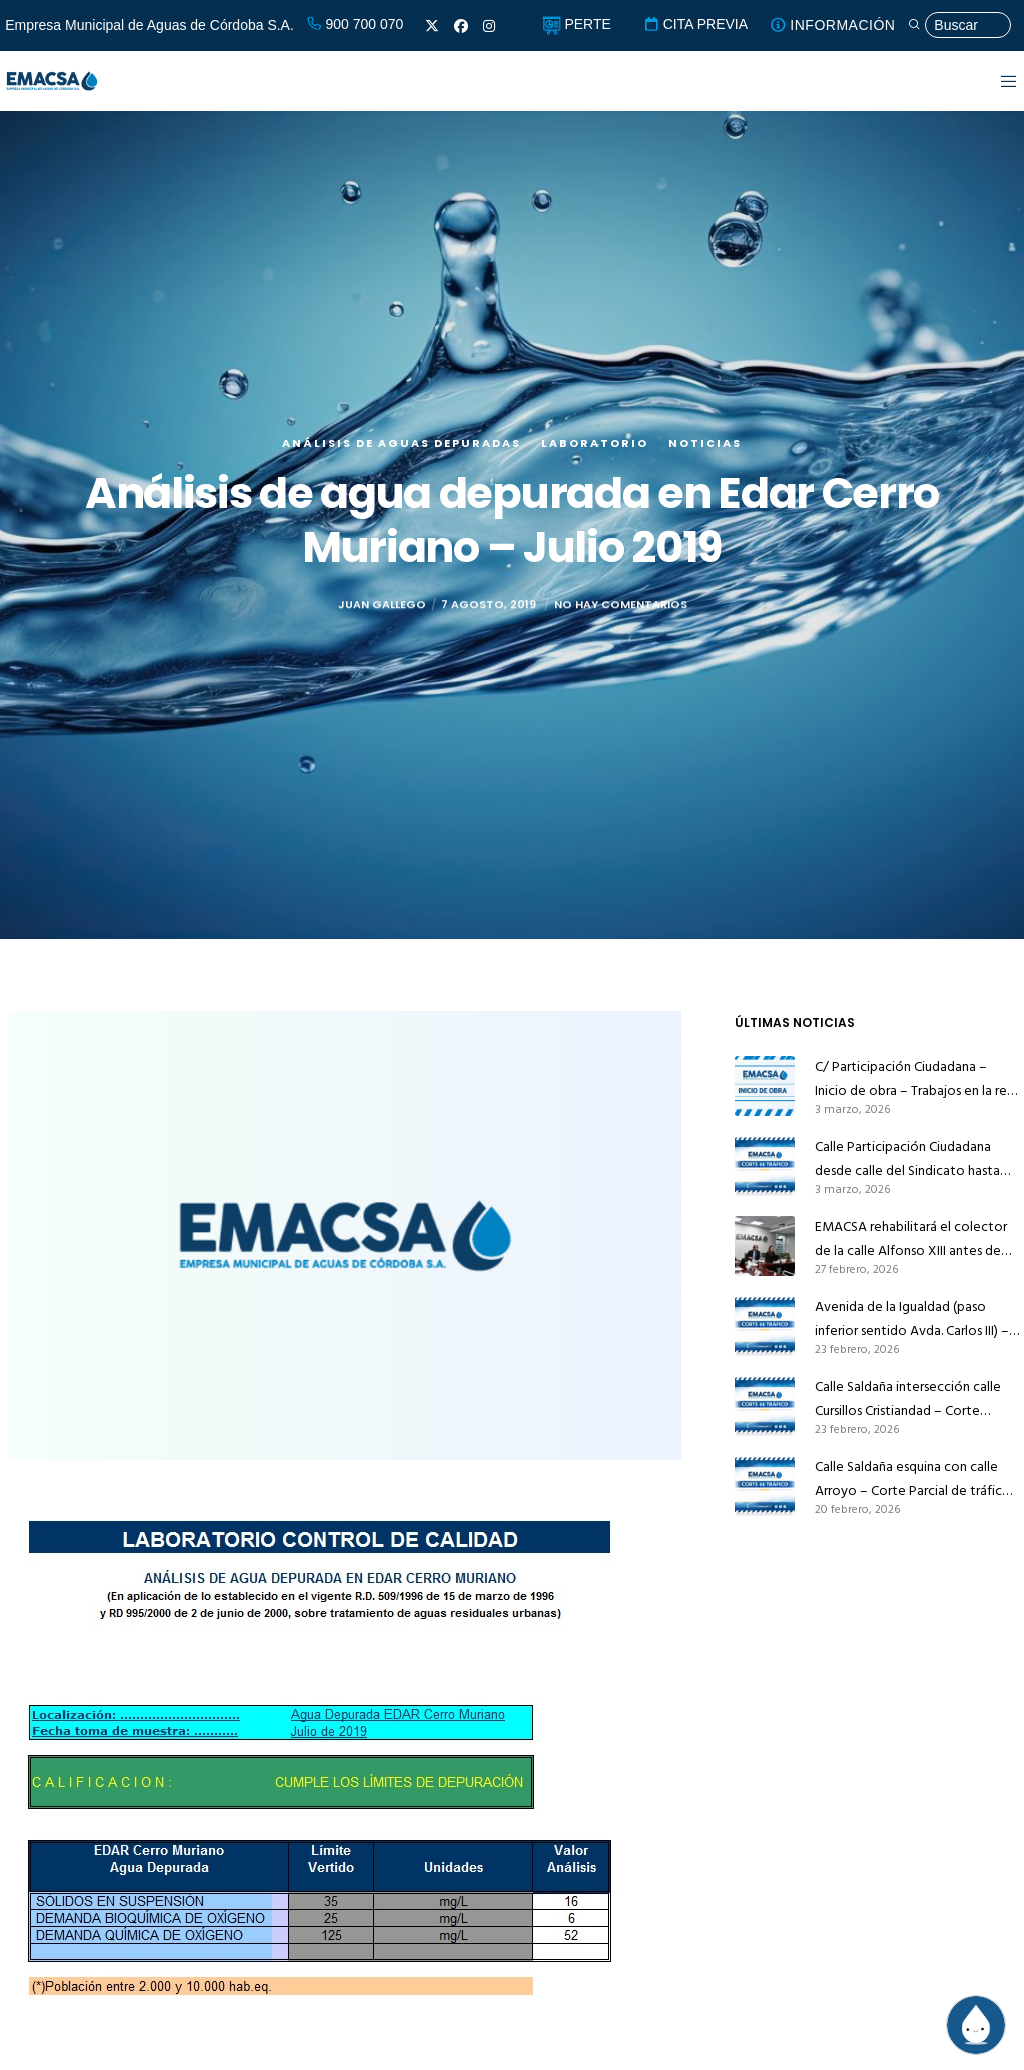 The height and width of the screenshot is (2070, 1024). What do you see at coordinates (914, 1239) in the screenshot?
I see `EMACSA rehabilitará el colector de la calle Alfonso XIII antes de que Infraestructuras la pavimente` at bounding box center [914, 1239].